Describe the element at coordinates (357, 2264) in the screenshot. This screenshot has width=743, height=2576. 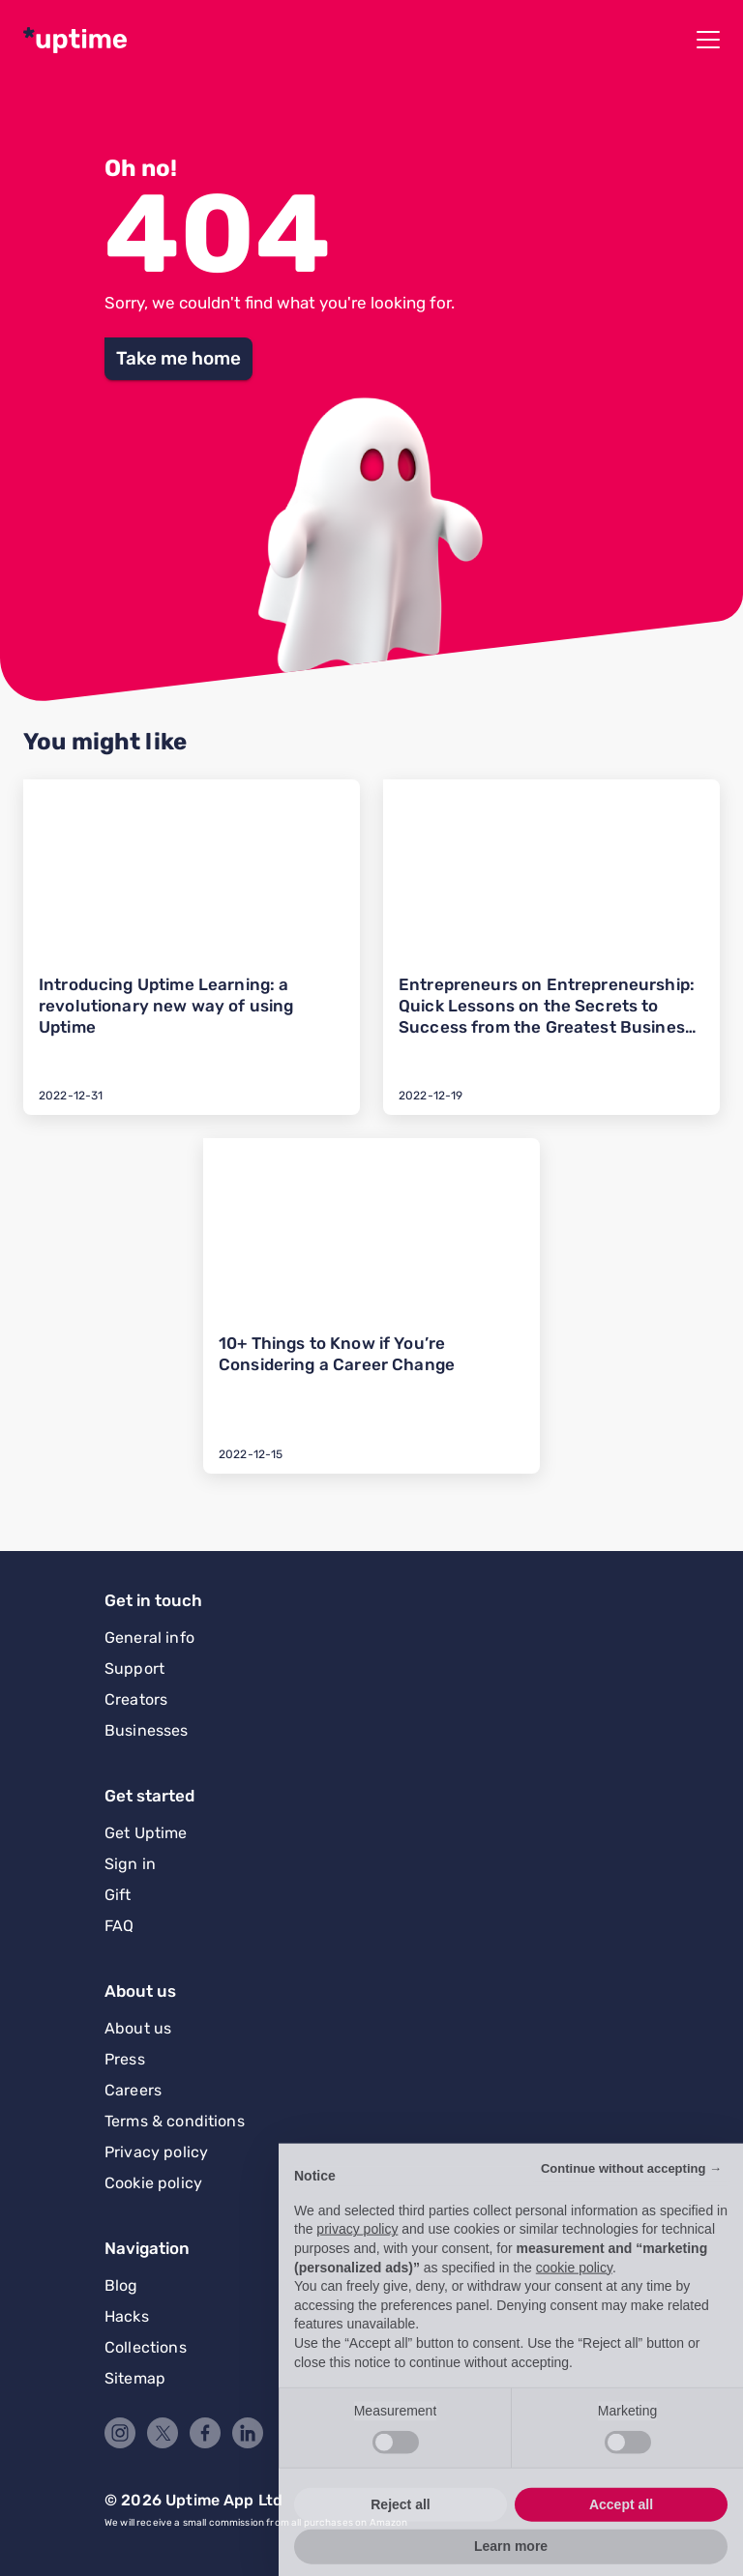
I see `privacy policy [button]` at that location.